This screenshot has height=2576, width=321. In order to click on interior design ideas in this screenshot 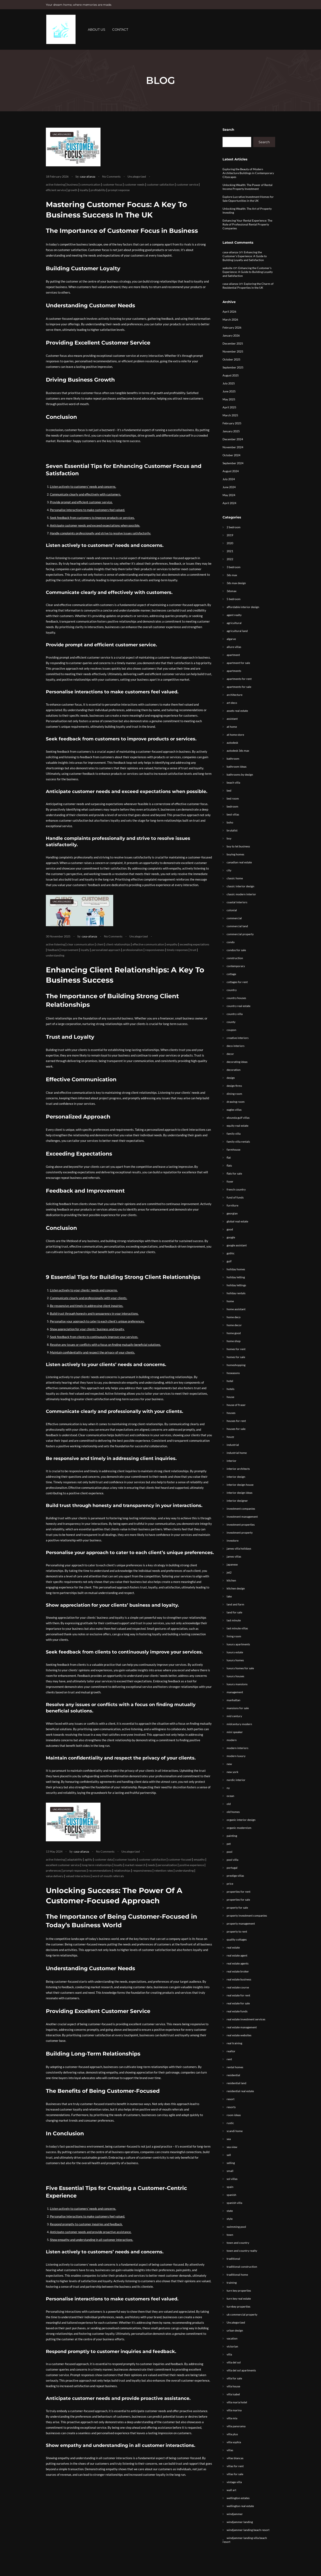, I will do `click(239, 1492)`.